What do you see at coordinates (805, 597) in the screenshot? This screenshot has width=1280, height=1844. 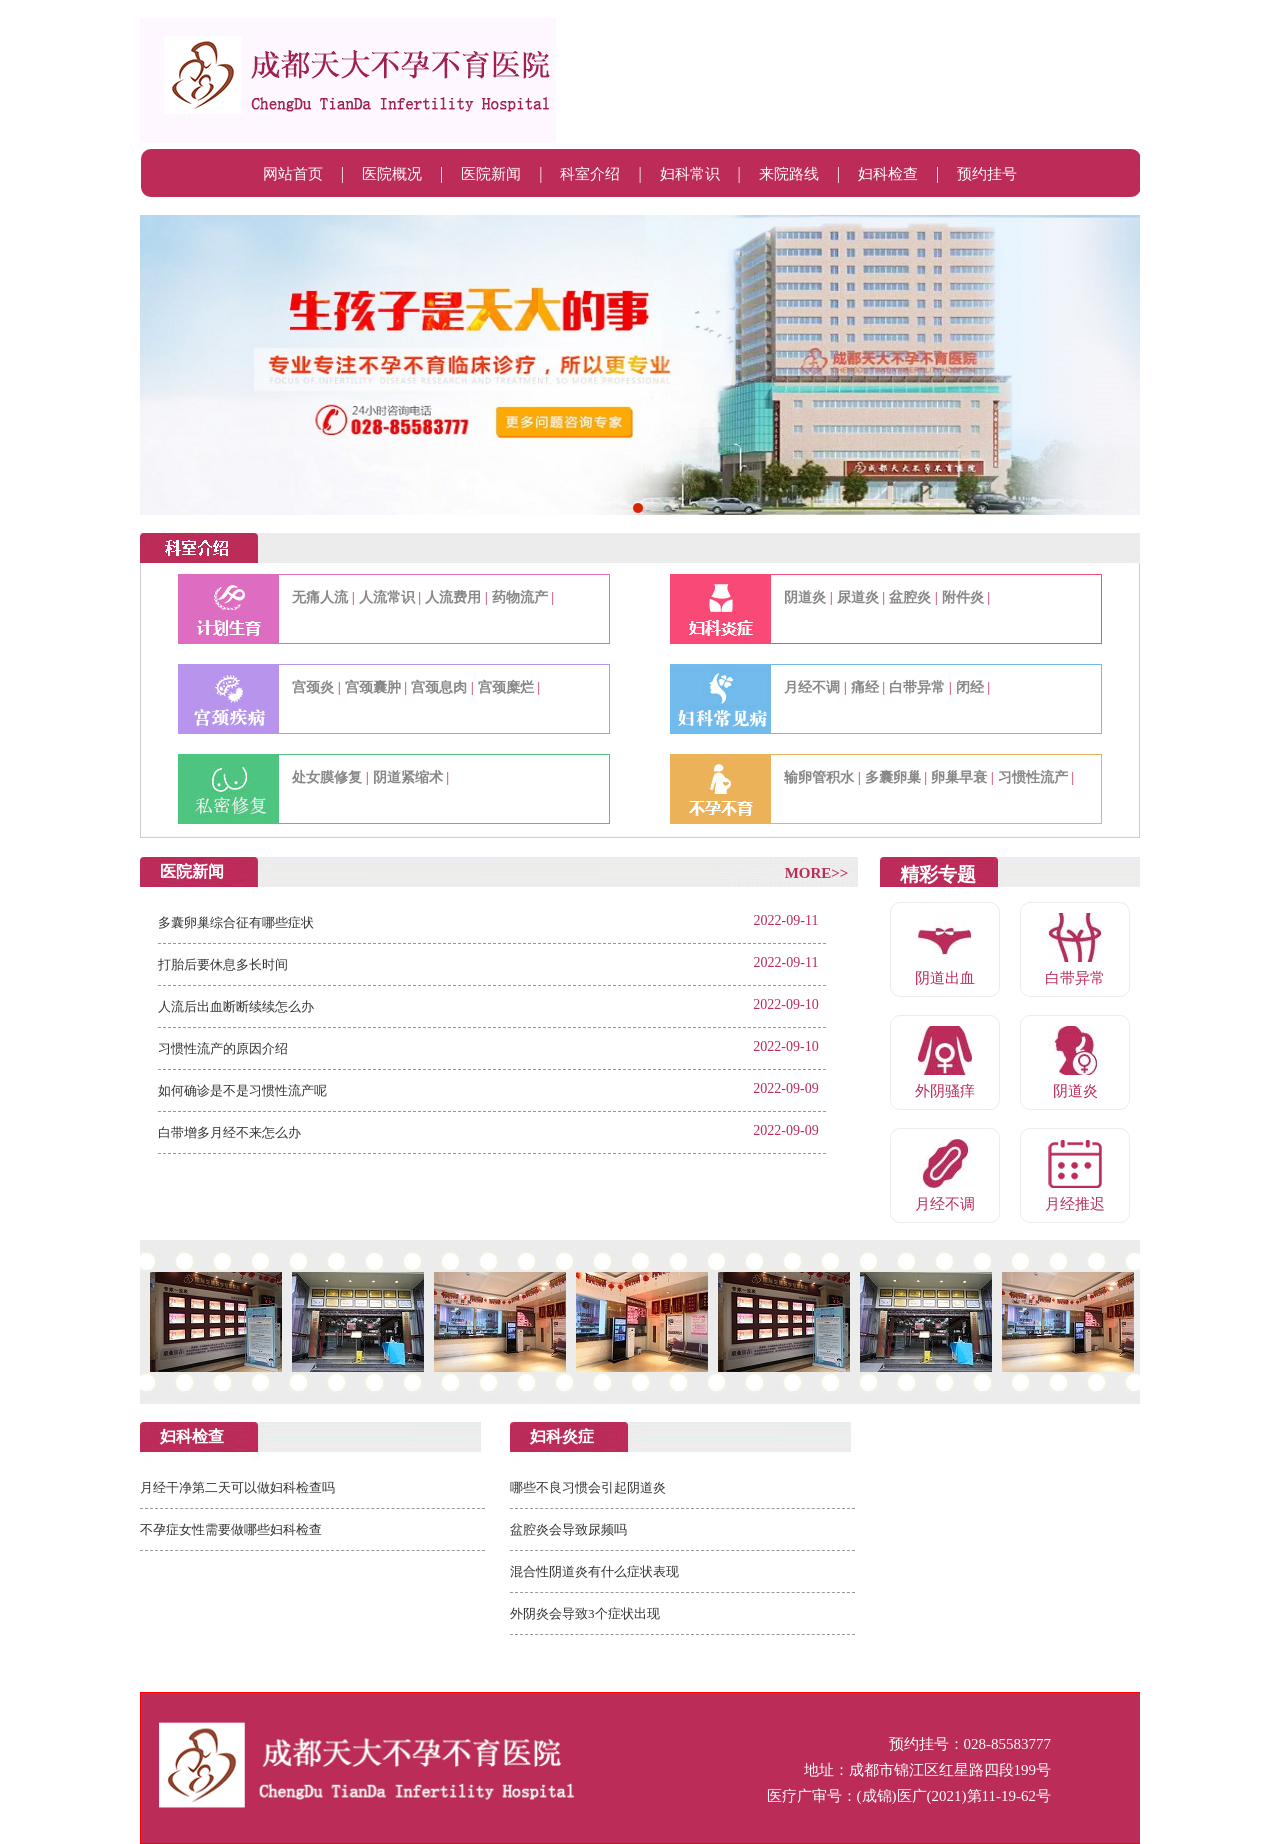 I see `阴道炎` at bounding box center [805, 597].